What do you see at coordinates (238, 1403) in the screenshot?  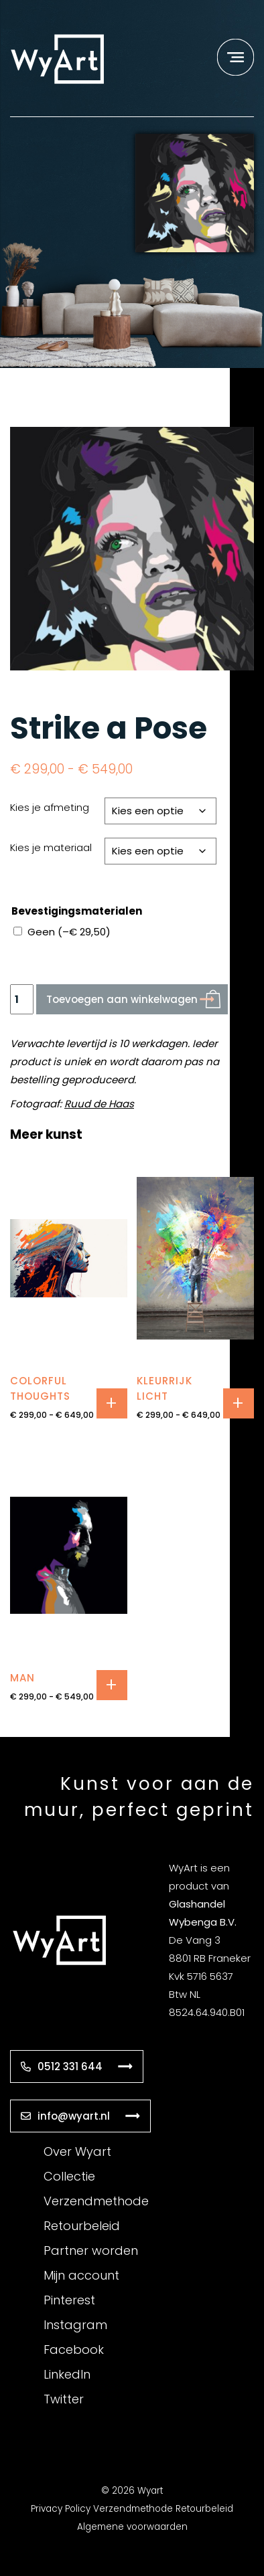 I see `Opties selecteren [Selecteer opties voor “kleurrijk licht”]` at bounding box center [238, 1403].